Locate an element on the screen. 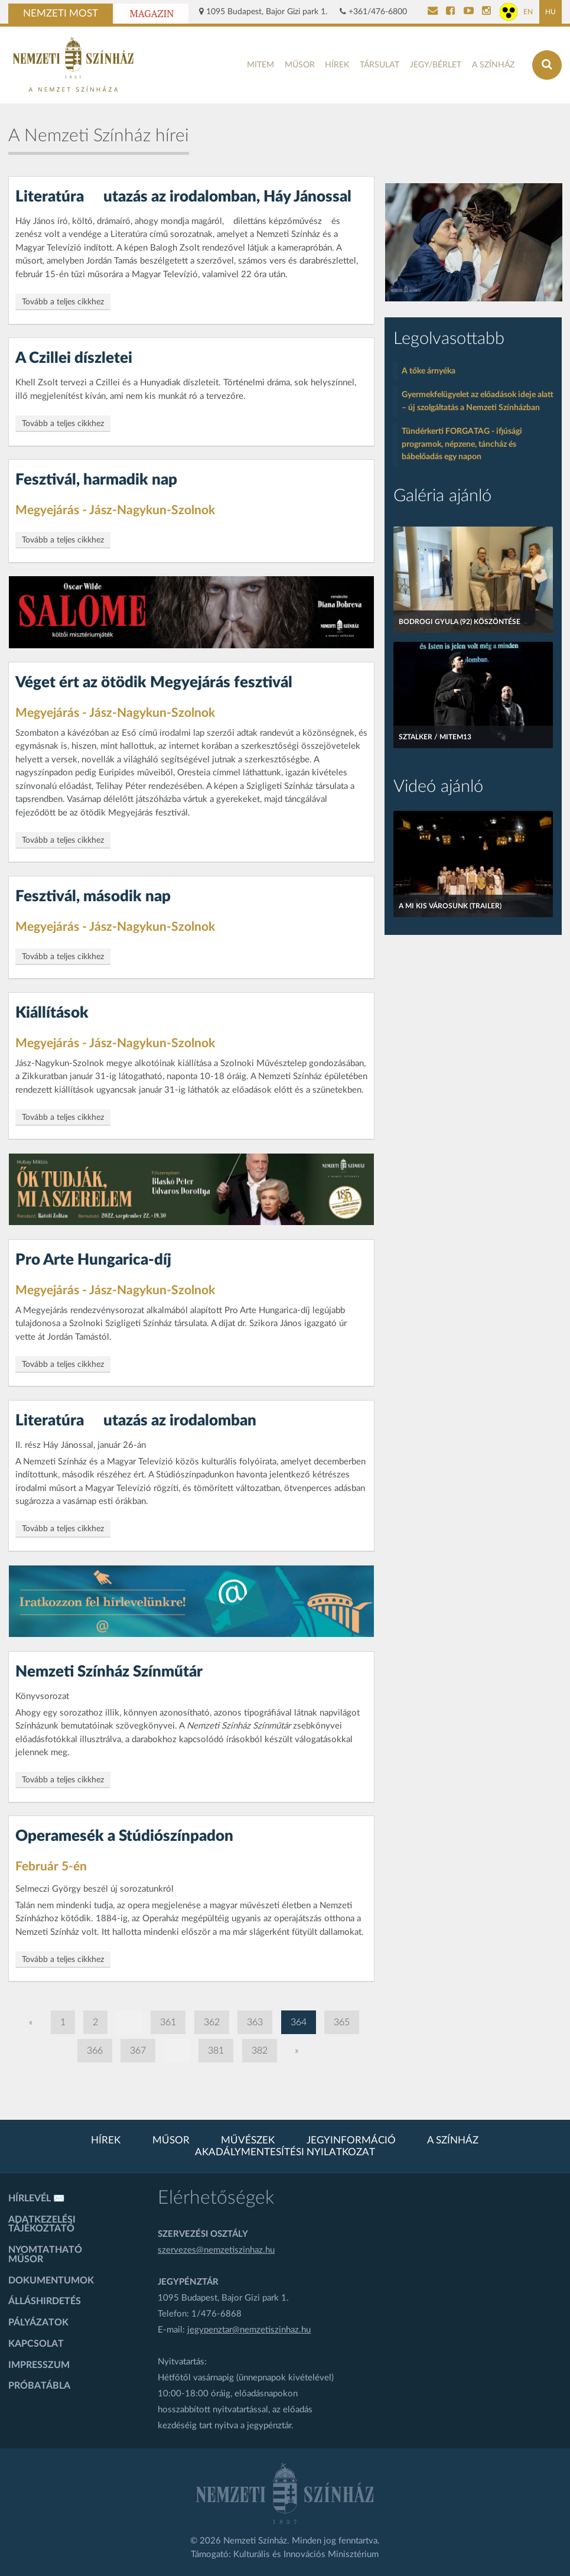 This screenshot has height=2576, width=570. EN [Angol oldal] is located at coordinates (528, 11).